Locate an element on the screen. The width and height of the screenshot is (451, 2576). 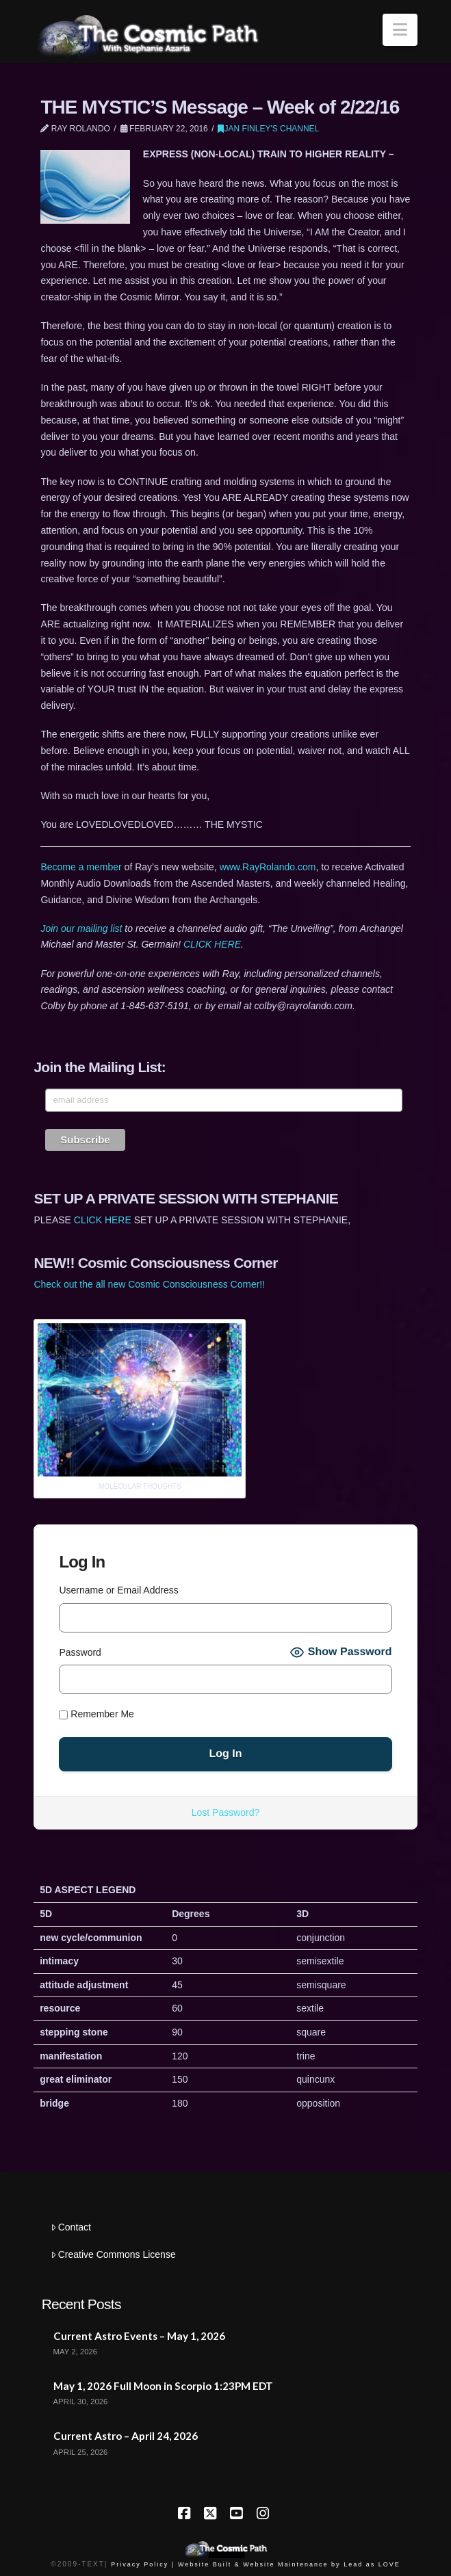
Contact is located at coordinates (71, 2227).